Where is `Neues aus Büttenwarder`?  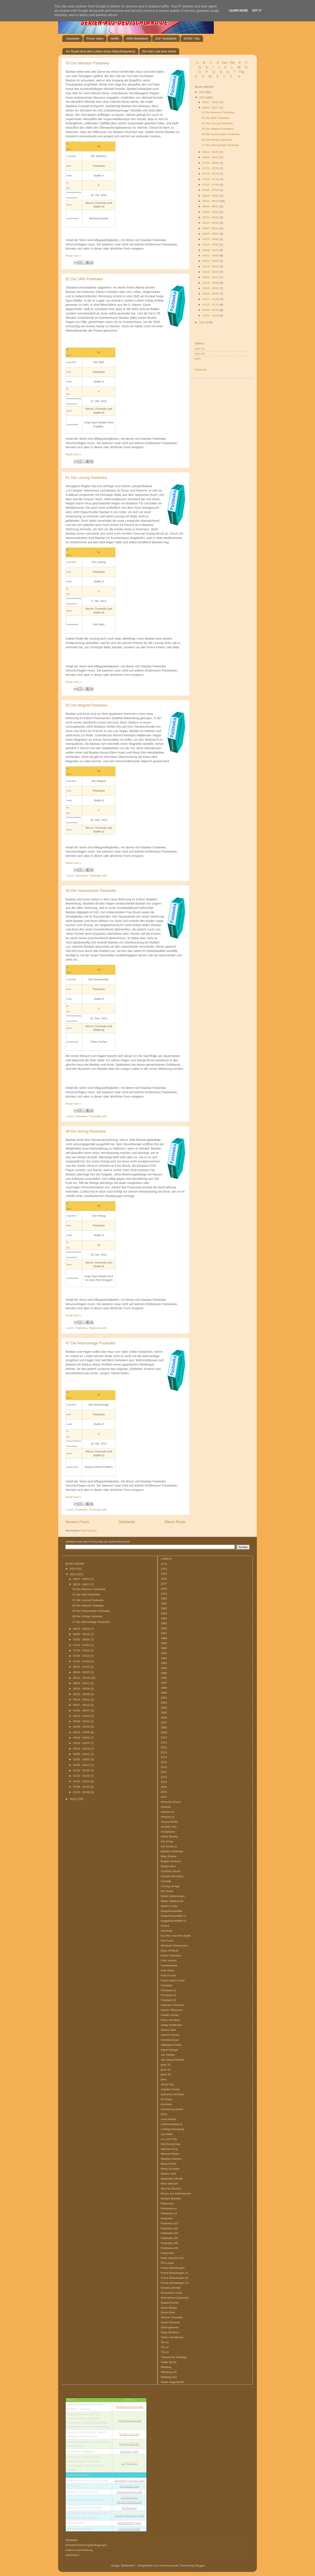 Neues aus Büttenwarder is located at coordinates (176, 2193).